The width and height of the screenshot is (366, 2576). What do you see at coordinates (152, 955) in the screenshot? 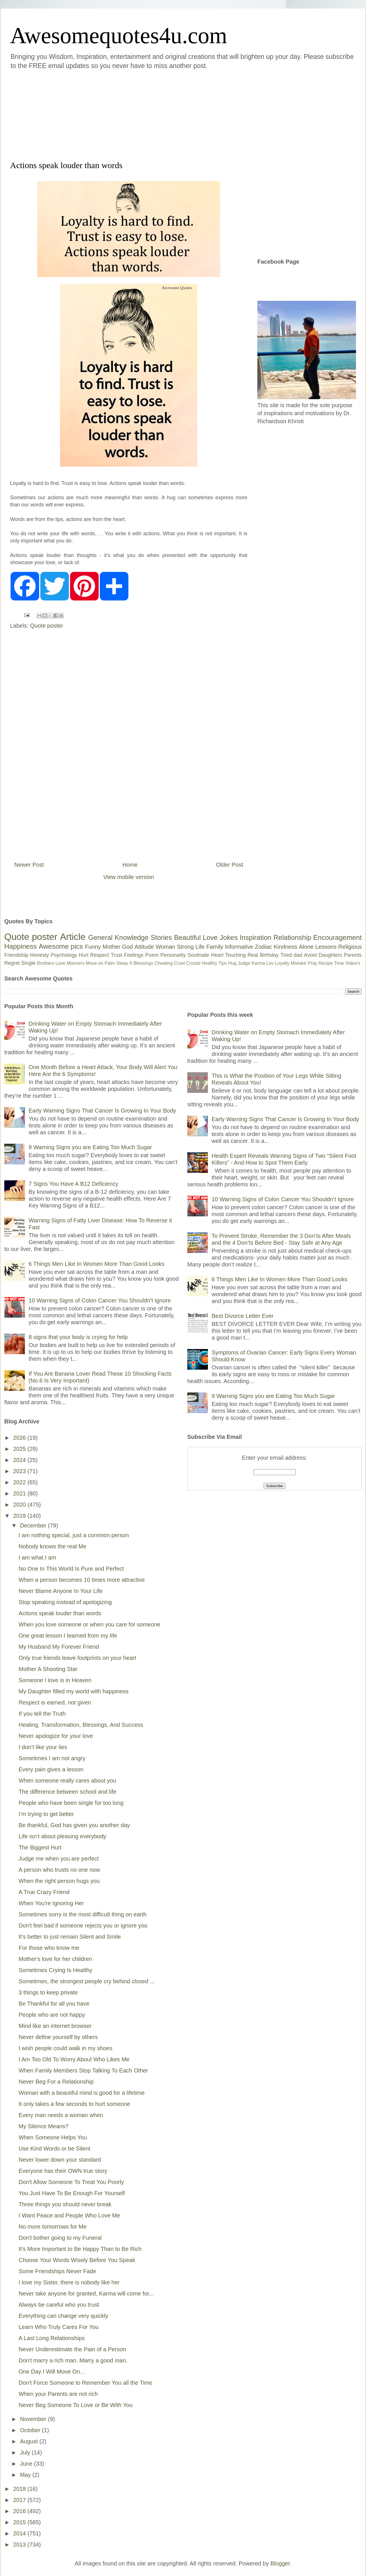
I see `Poem` at bounding box center [152, 955].